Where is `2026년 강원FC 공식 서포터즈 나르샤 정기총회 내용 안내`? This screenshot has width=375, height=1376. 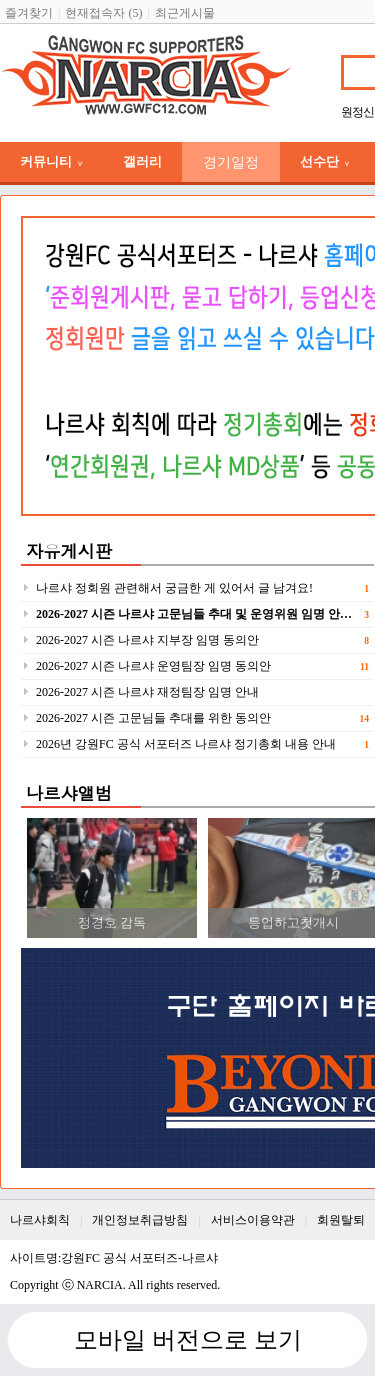 2026년 강원FC 공식 서포터즈 나르샤 정기총회 내용 안내 is located at coordinates (186, 744).